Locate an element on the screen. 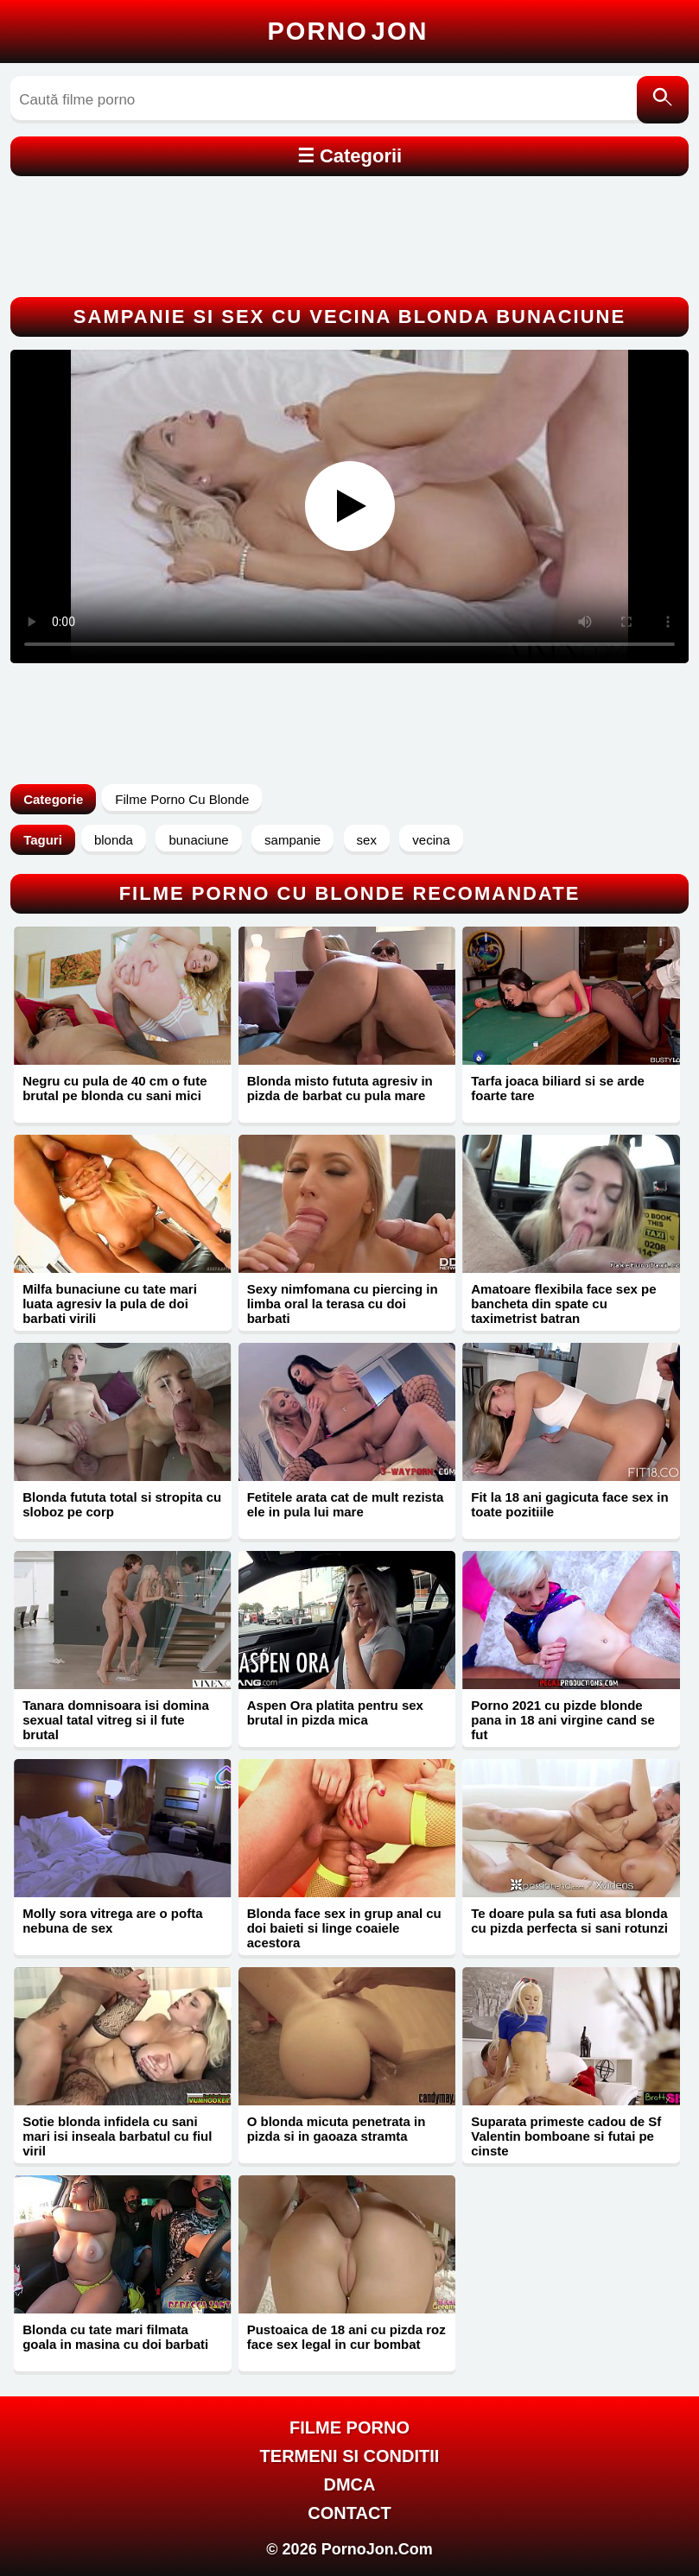 The image size is (699, 2576). Porno 2021 cu pizde blonde pana in 18 ani virgine cand se fut is located at coordinates (563, 1720).